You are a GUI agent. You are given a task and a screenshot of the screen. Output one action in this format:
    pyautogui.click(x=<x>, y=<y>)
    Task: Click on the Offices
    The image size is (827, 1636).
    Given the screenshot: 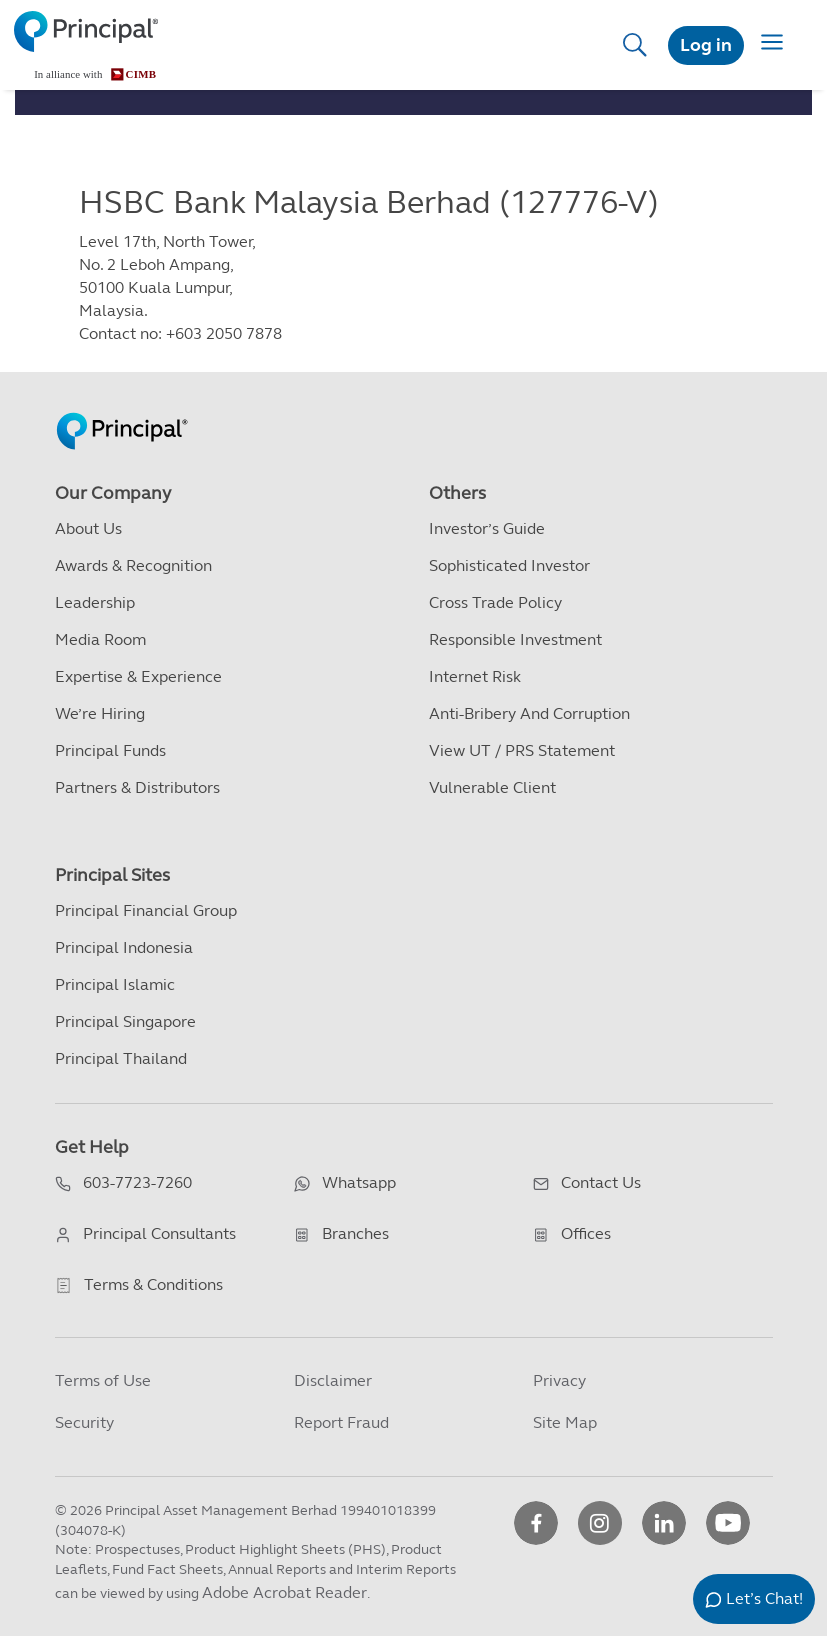 What is the action you would take?
    pyautogui.click(x=586, y=1233)
    